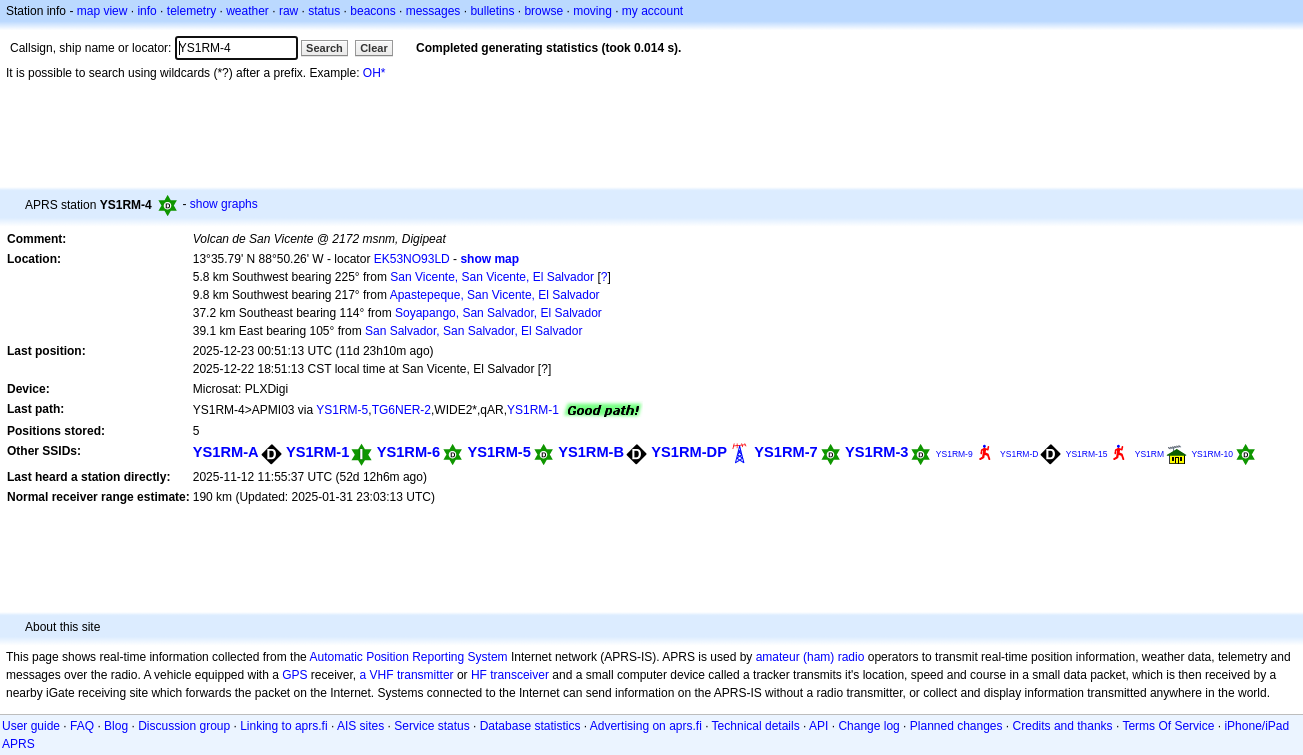 Image resolution: width=1303 pixels, height=755 pixels. What do you see at coordinates (1087, 454) in the screenshot?
I see `YS1RM-15` at bounding box center [1087, 454].